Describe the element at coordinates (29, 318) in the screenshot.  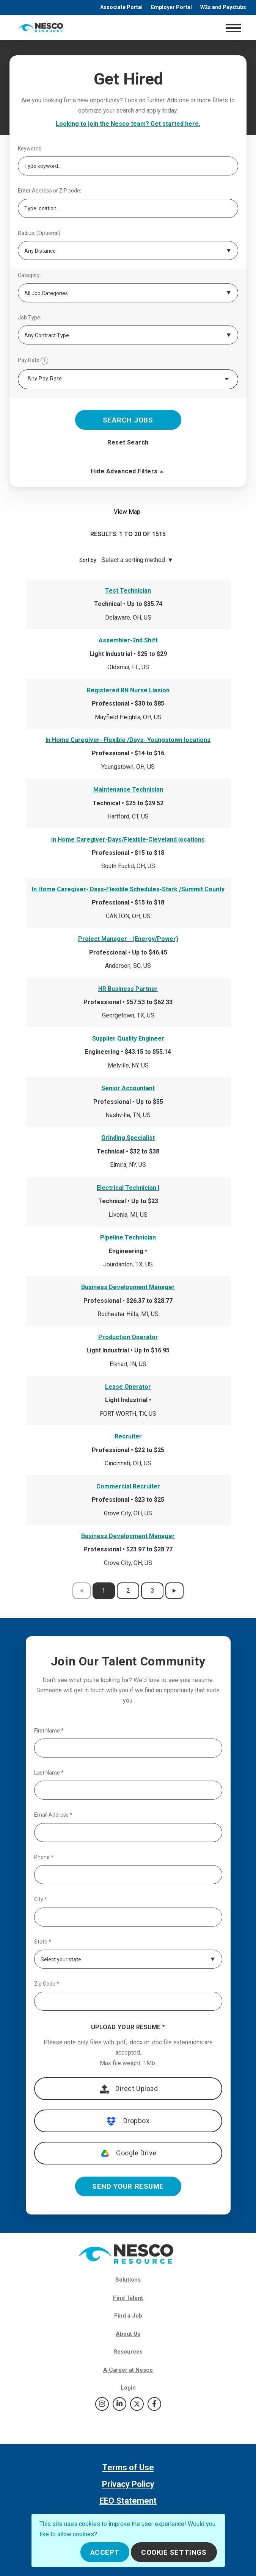
I see `Job Type:` at that location.